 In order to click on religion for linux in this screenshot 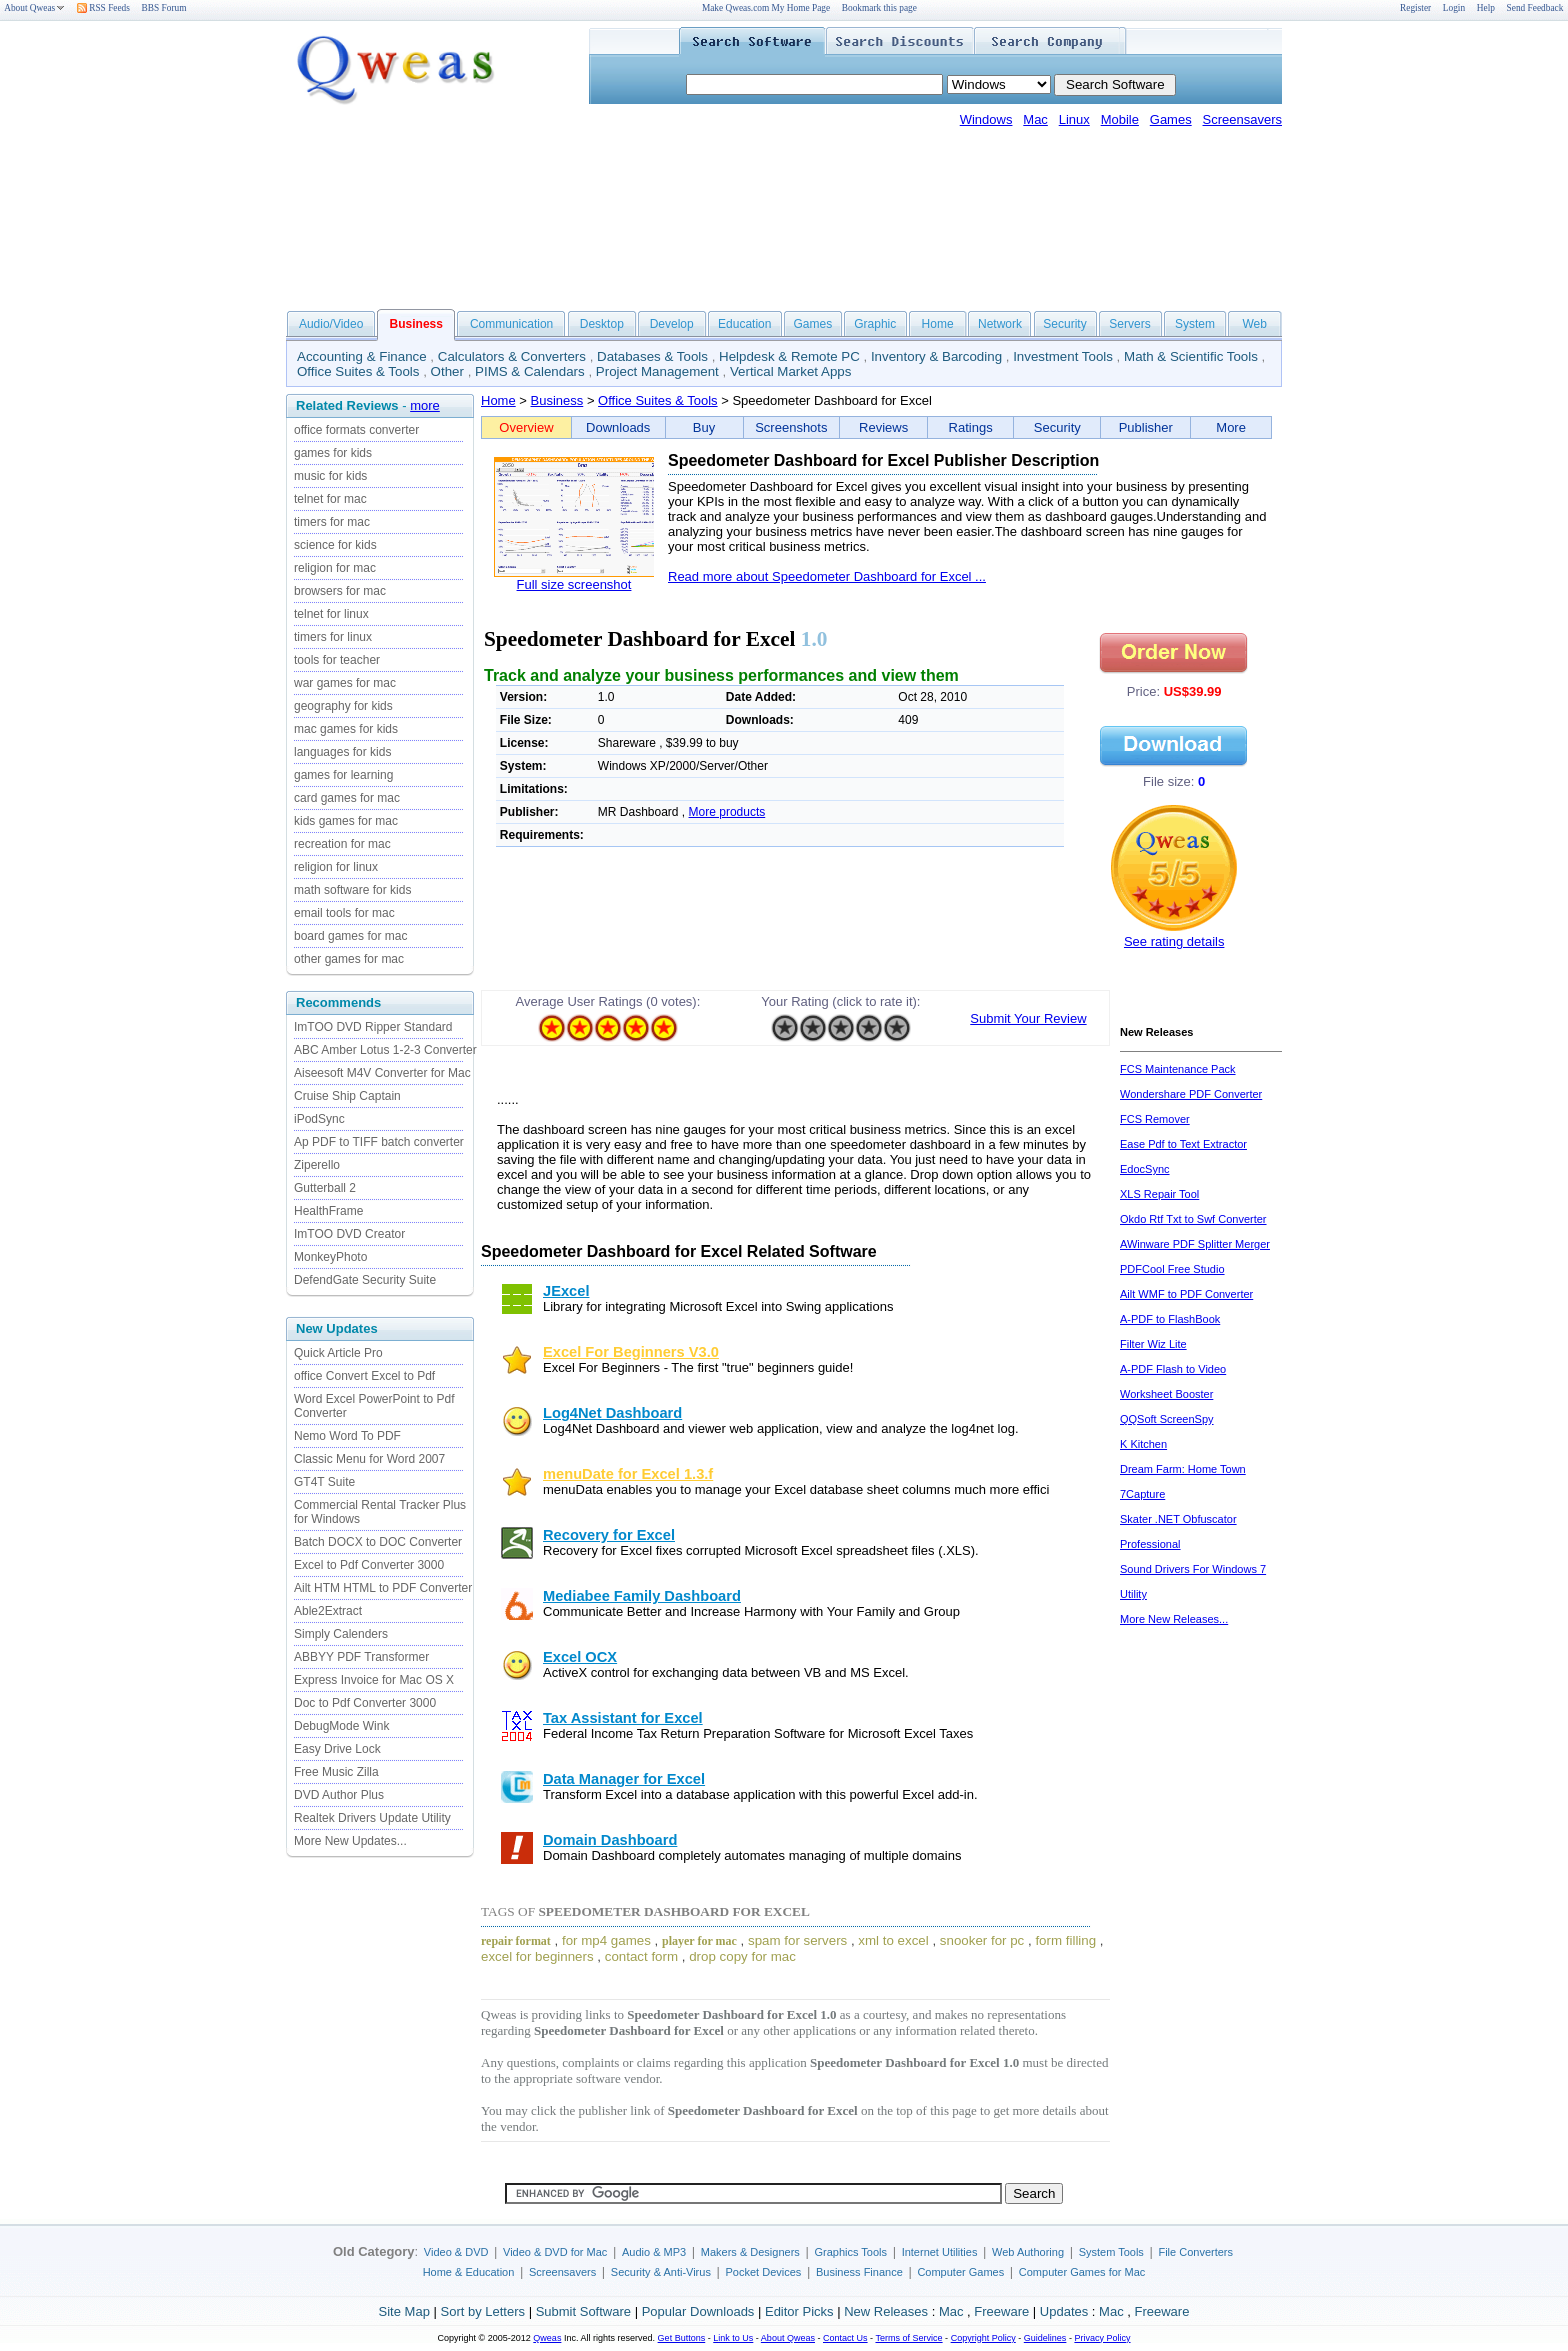, I will do `click(336, 867)`.